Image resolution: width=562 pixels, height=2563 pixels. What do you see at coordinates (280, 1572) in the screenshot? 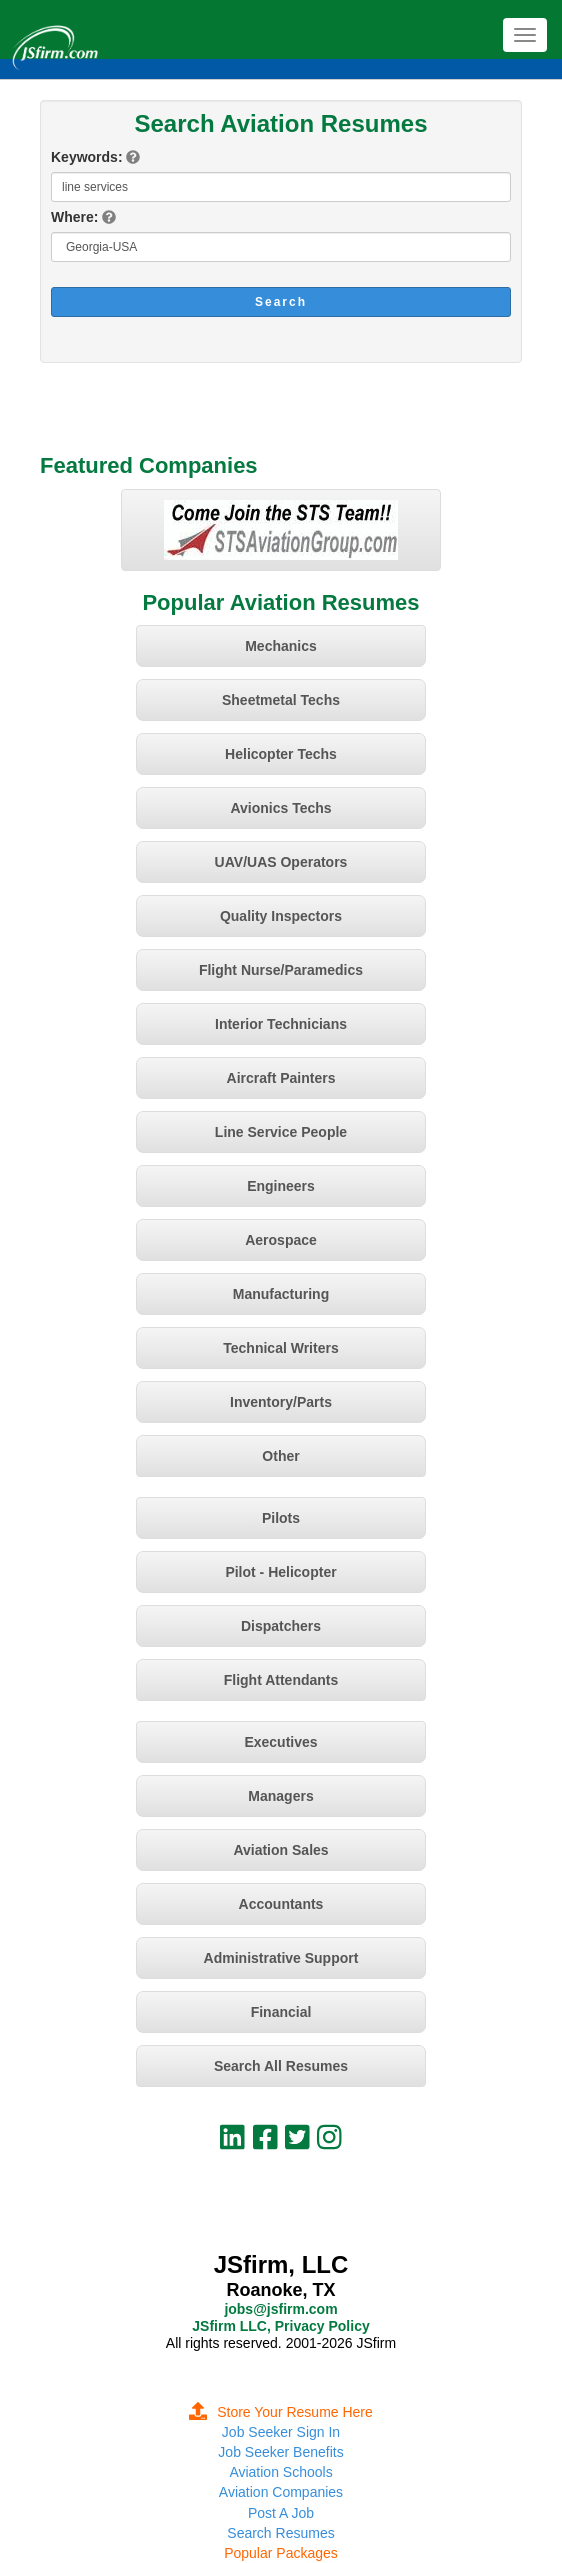
I see `Pilot - Helicopter` at bounding box center [280, 1572].